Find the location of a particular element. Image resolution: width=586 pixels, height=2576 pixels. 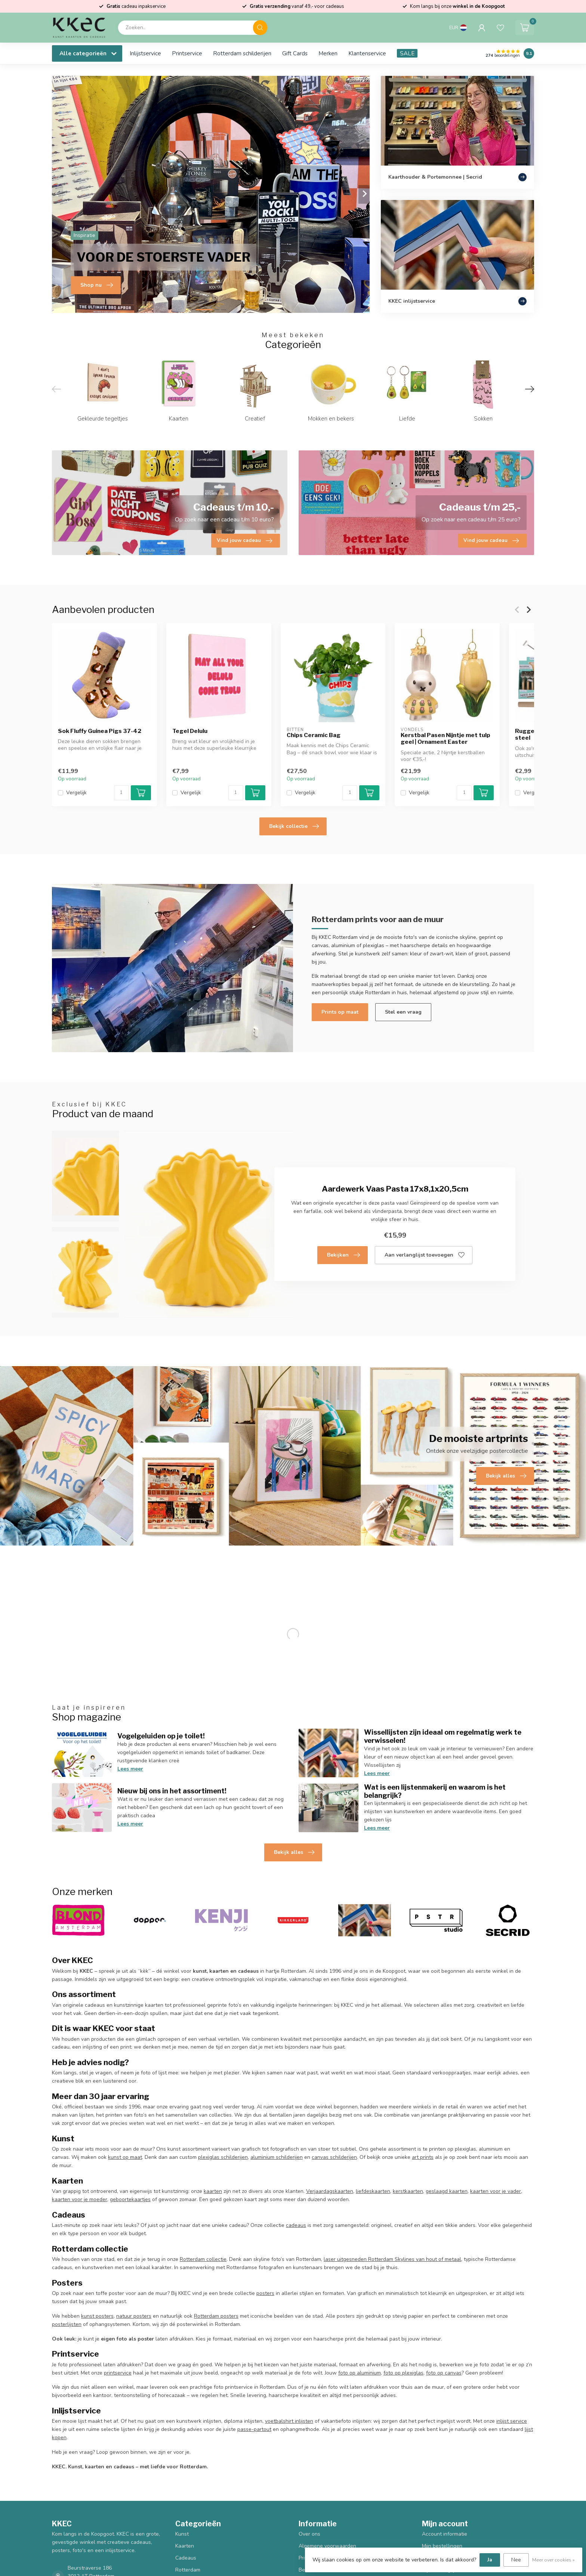

aluminium schilderijen is located at coordinates (276, 2157).